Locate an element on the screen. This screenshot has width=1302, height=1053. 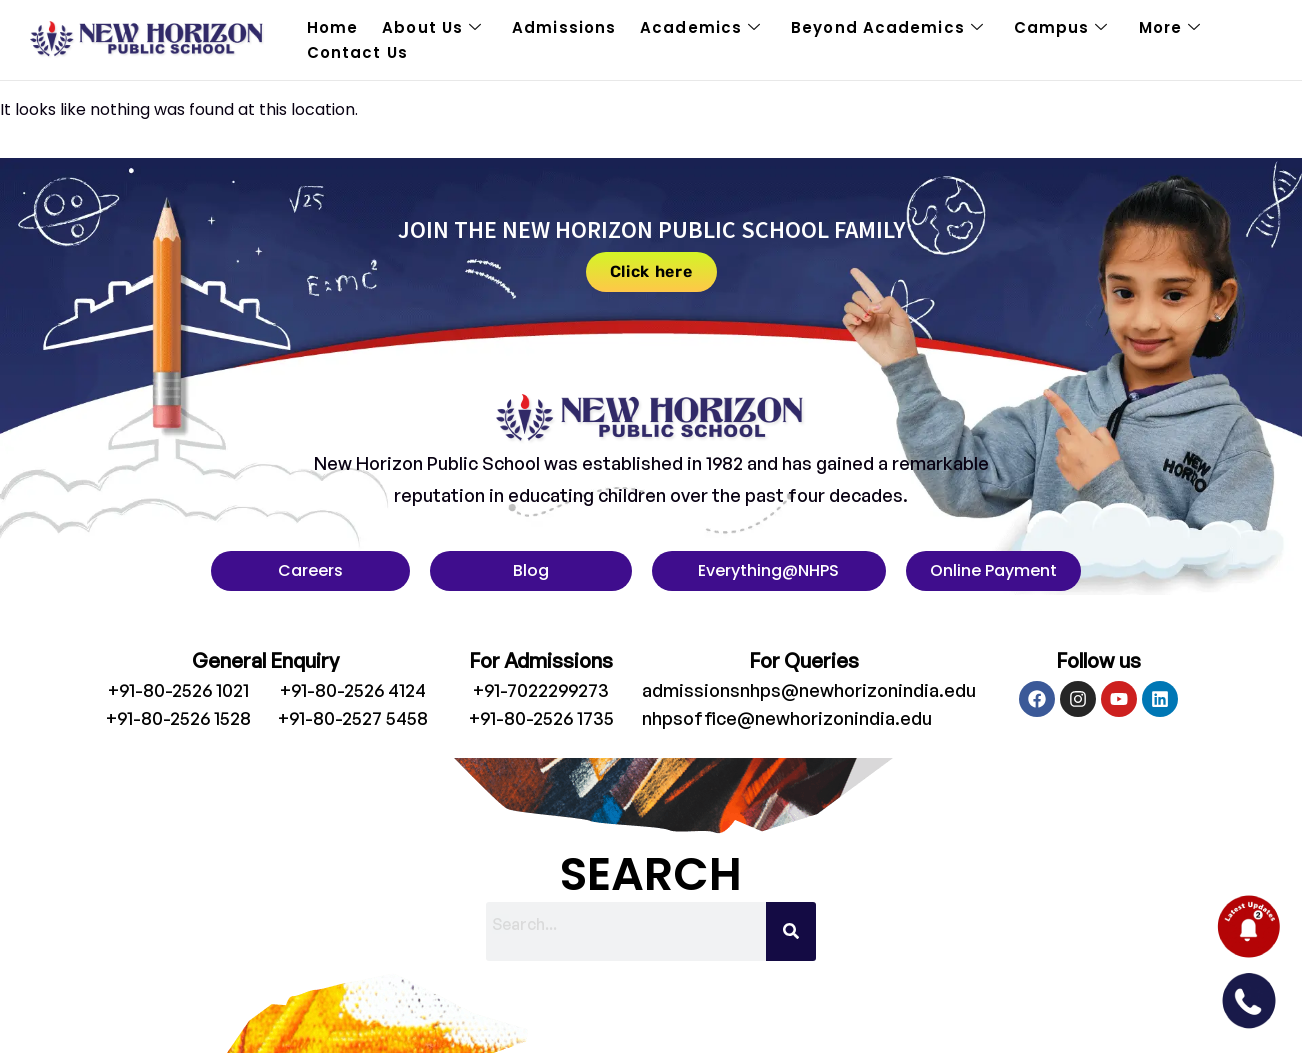
Beyond Academics is located at coordinates (887, 28).